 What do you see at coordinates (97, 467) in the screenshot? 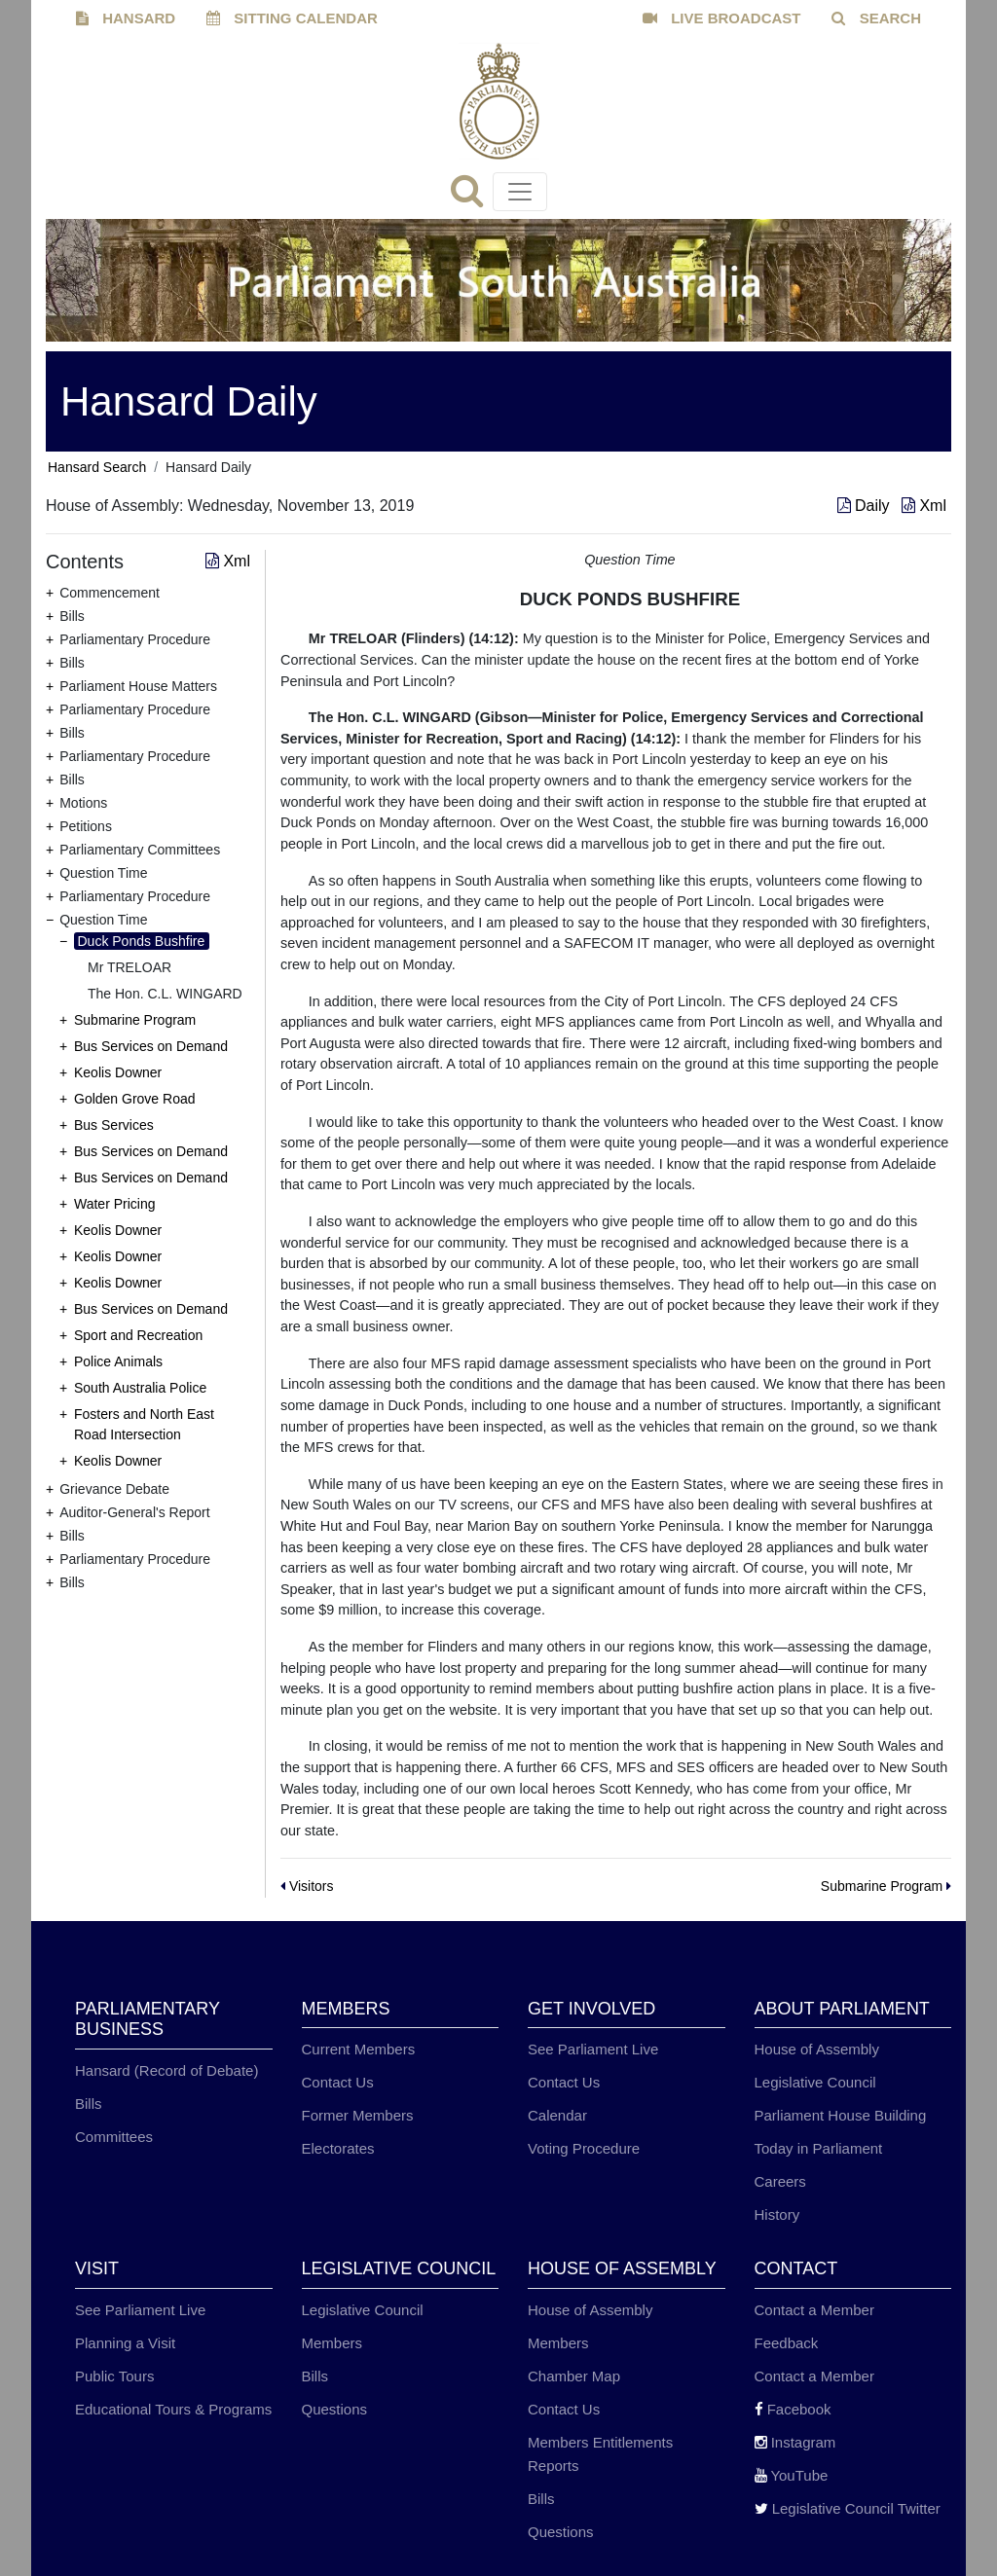
I see `Hansard Search` at bounding box center [97, 467].